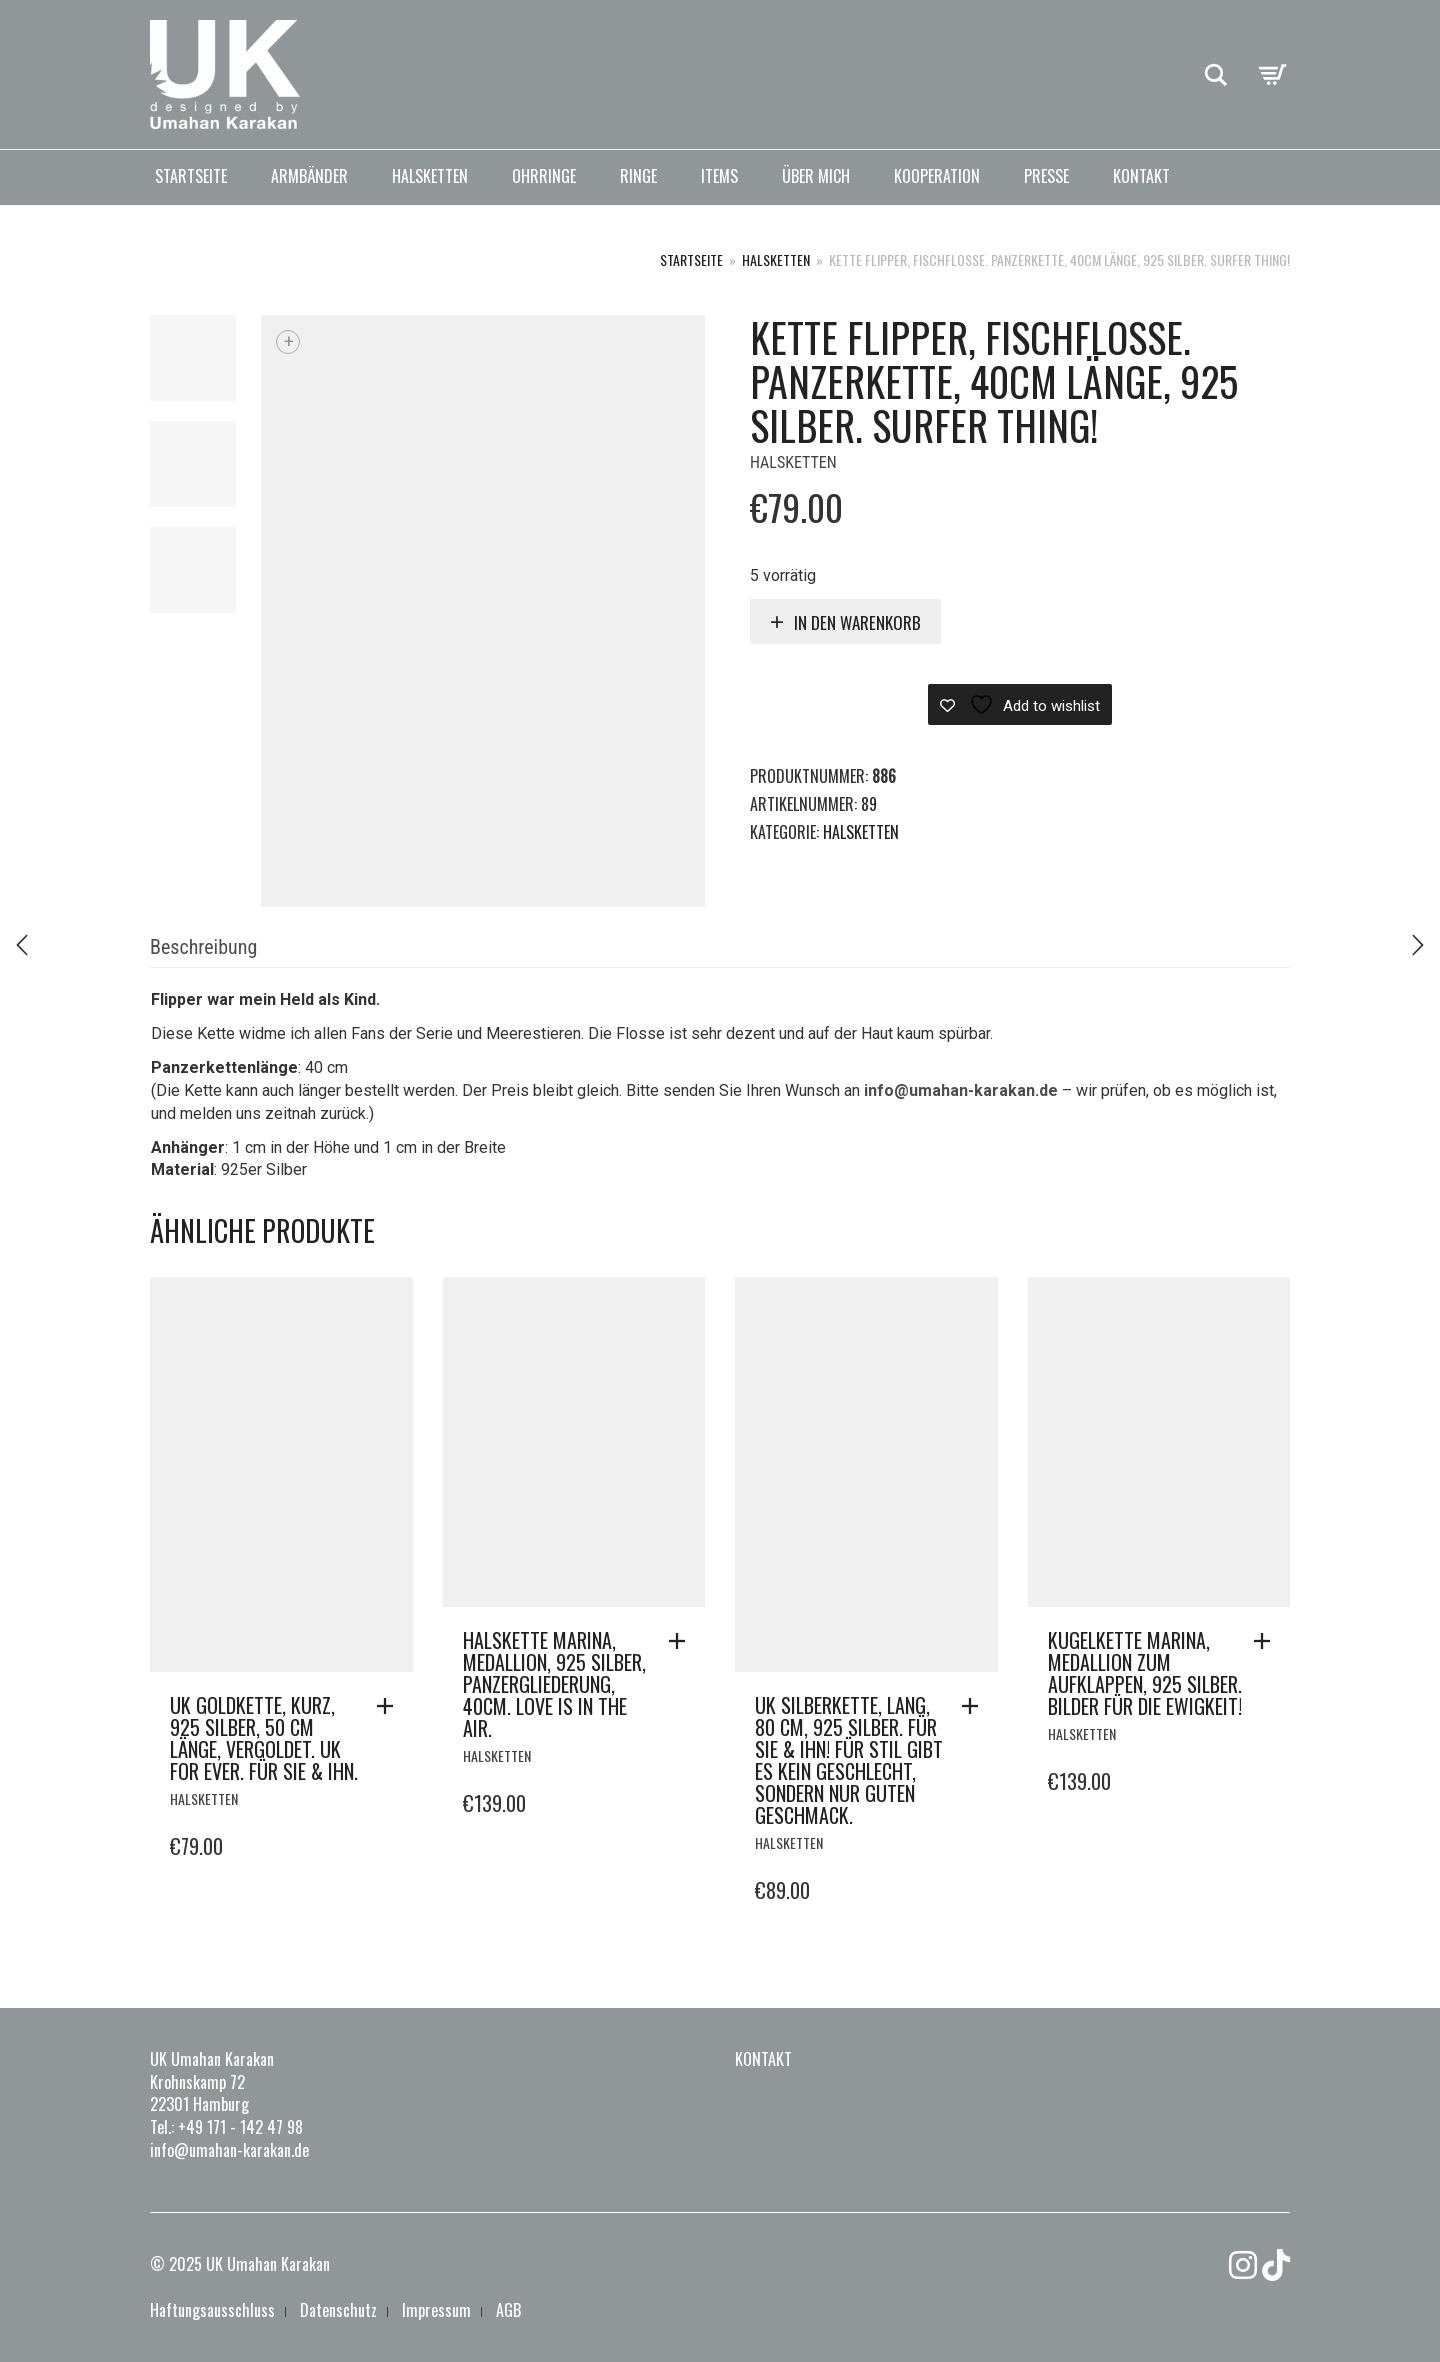 The height and width of the screenshot is (2362, 1440). Describe the element at coordinates (1141, 176) in the screenshot. I see `Kontakt` at that location.